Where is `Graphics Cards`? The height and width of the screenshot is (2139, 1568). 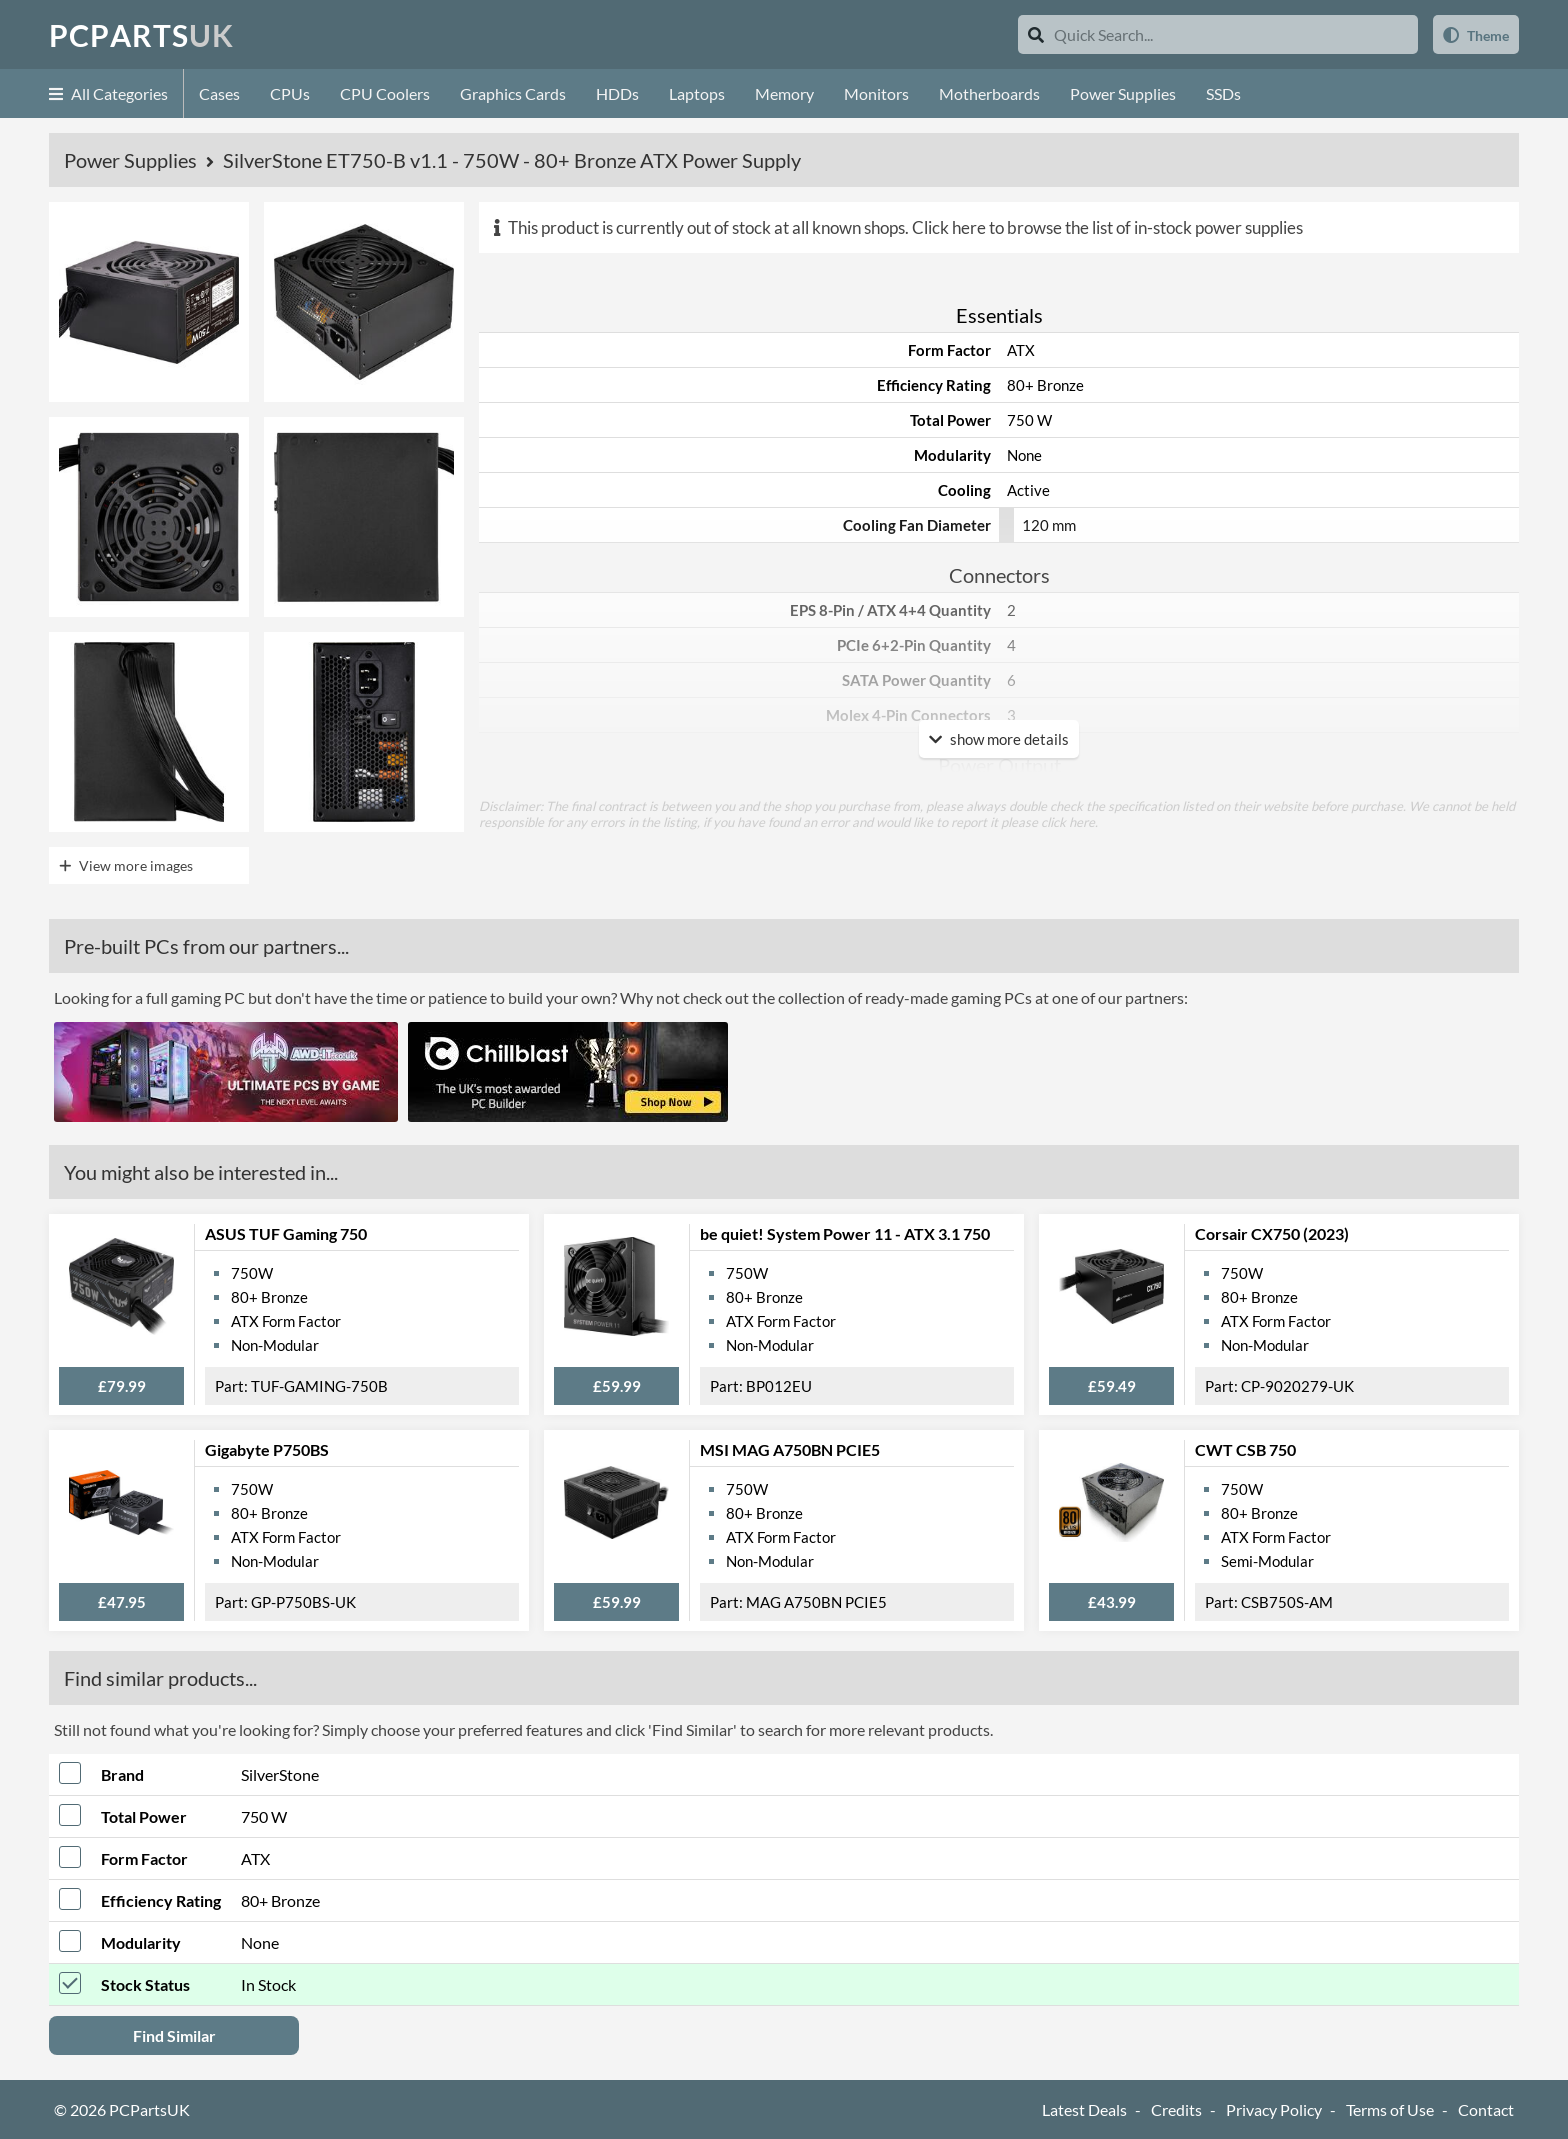
Graphics Cards is located at coordinates (513, 93).